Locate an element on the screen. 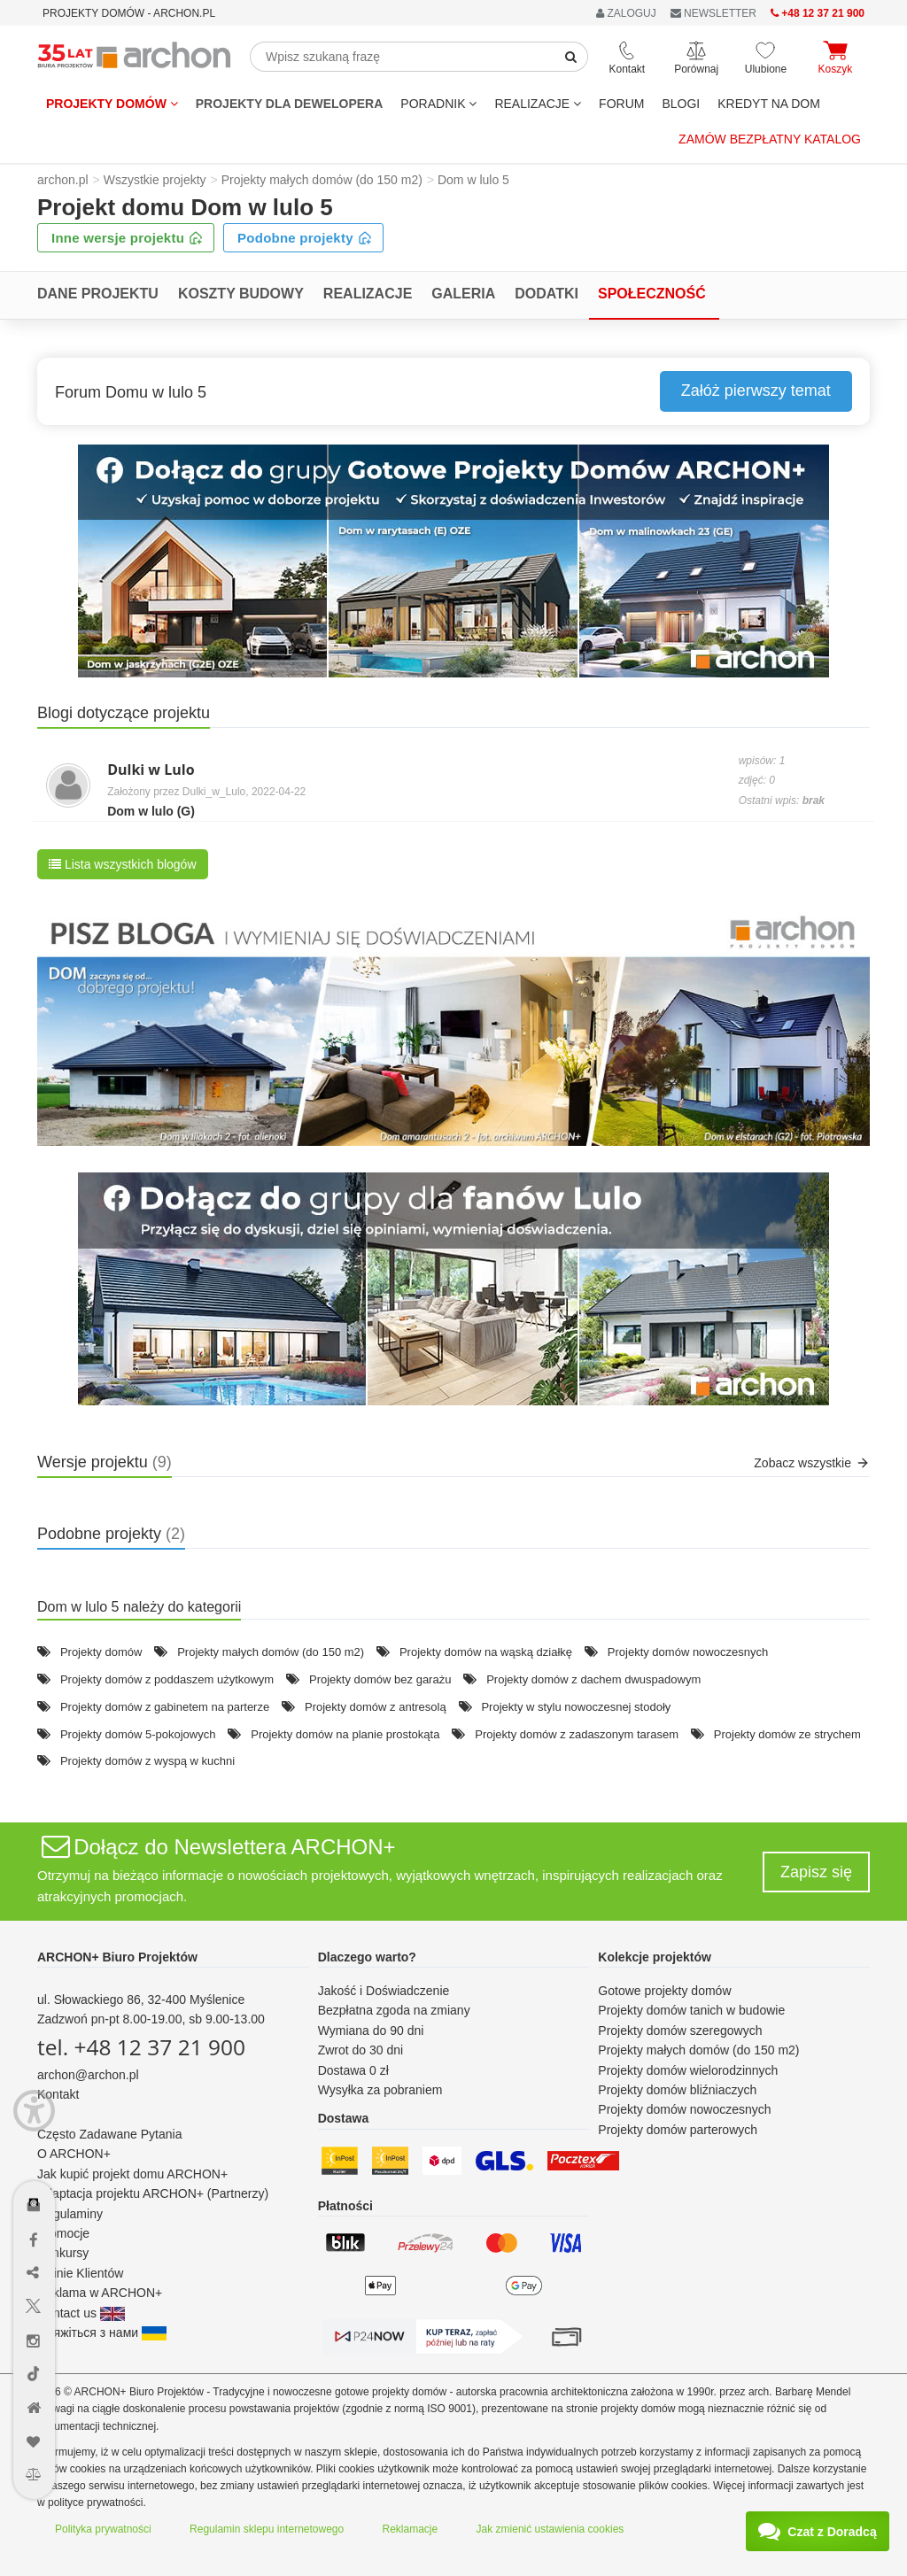 The image size is (907, 2576). Projekty domów ze strychem is located at coordinates (787, 1734).